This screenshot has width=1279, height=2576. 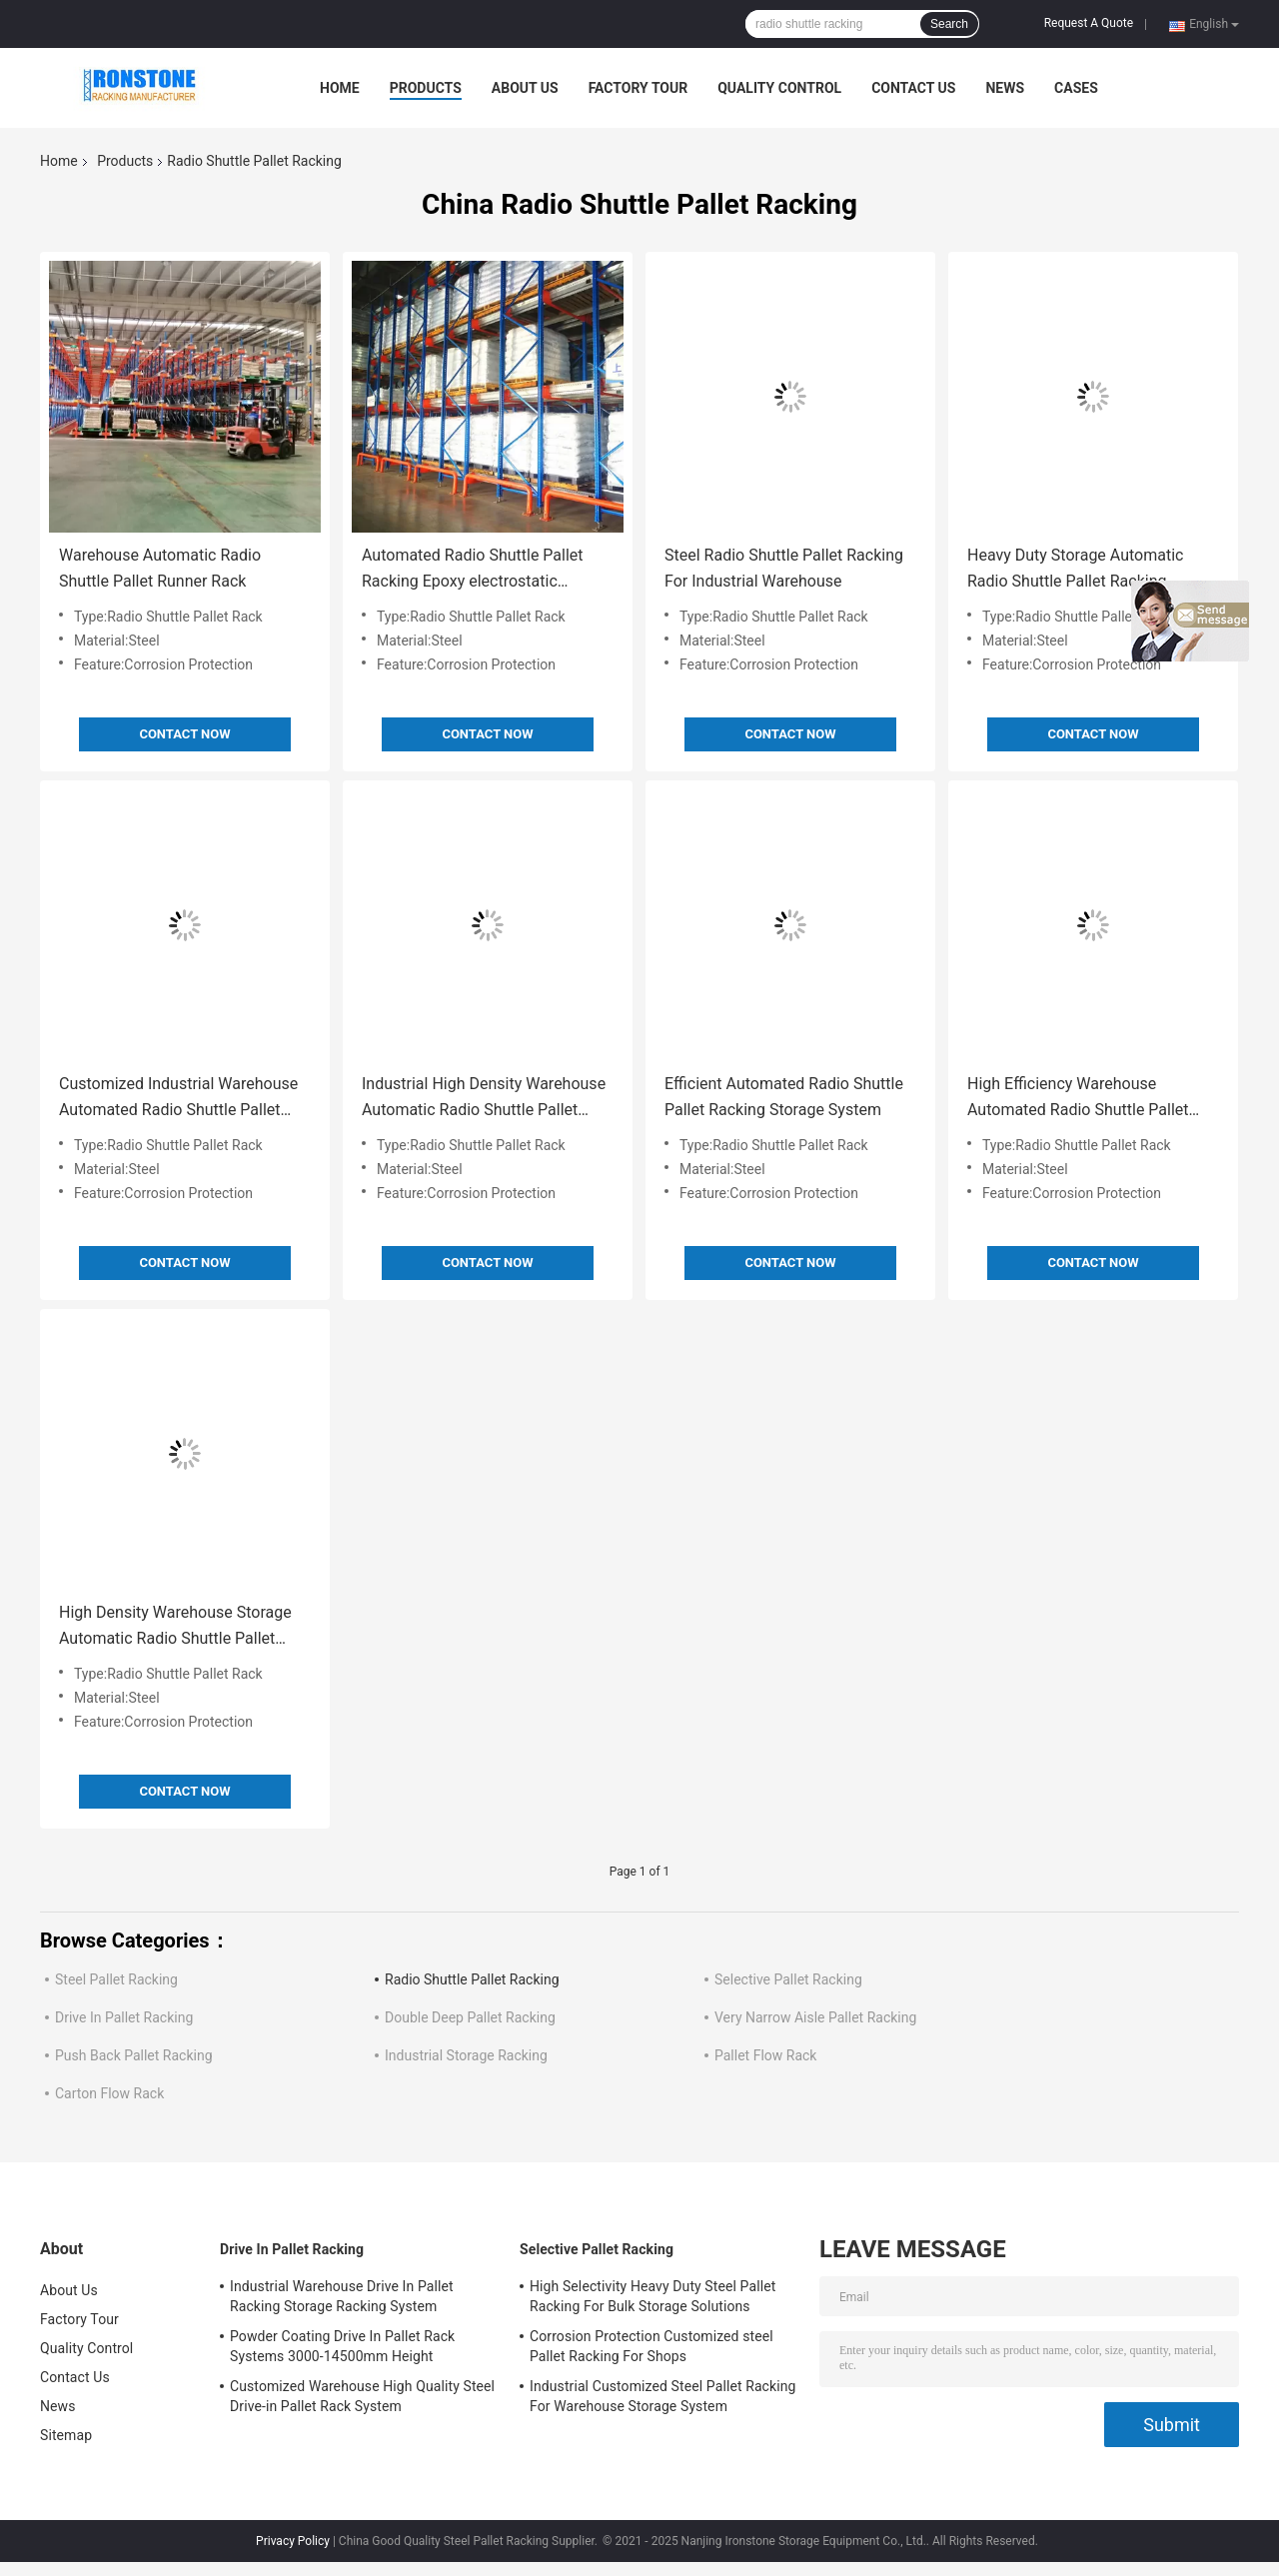 What do you see at coordinates (184, 733) in the screenshot?
I see `Contact Now` at bounding box center [184, 733].